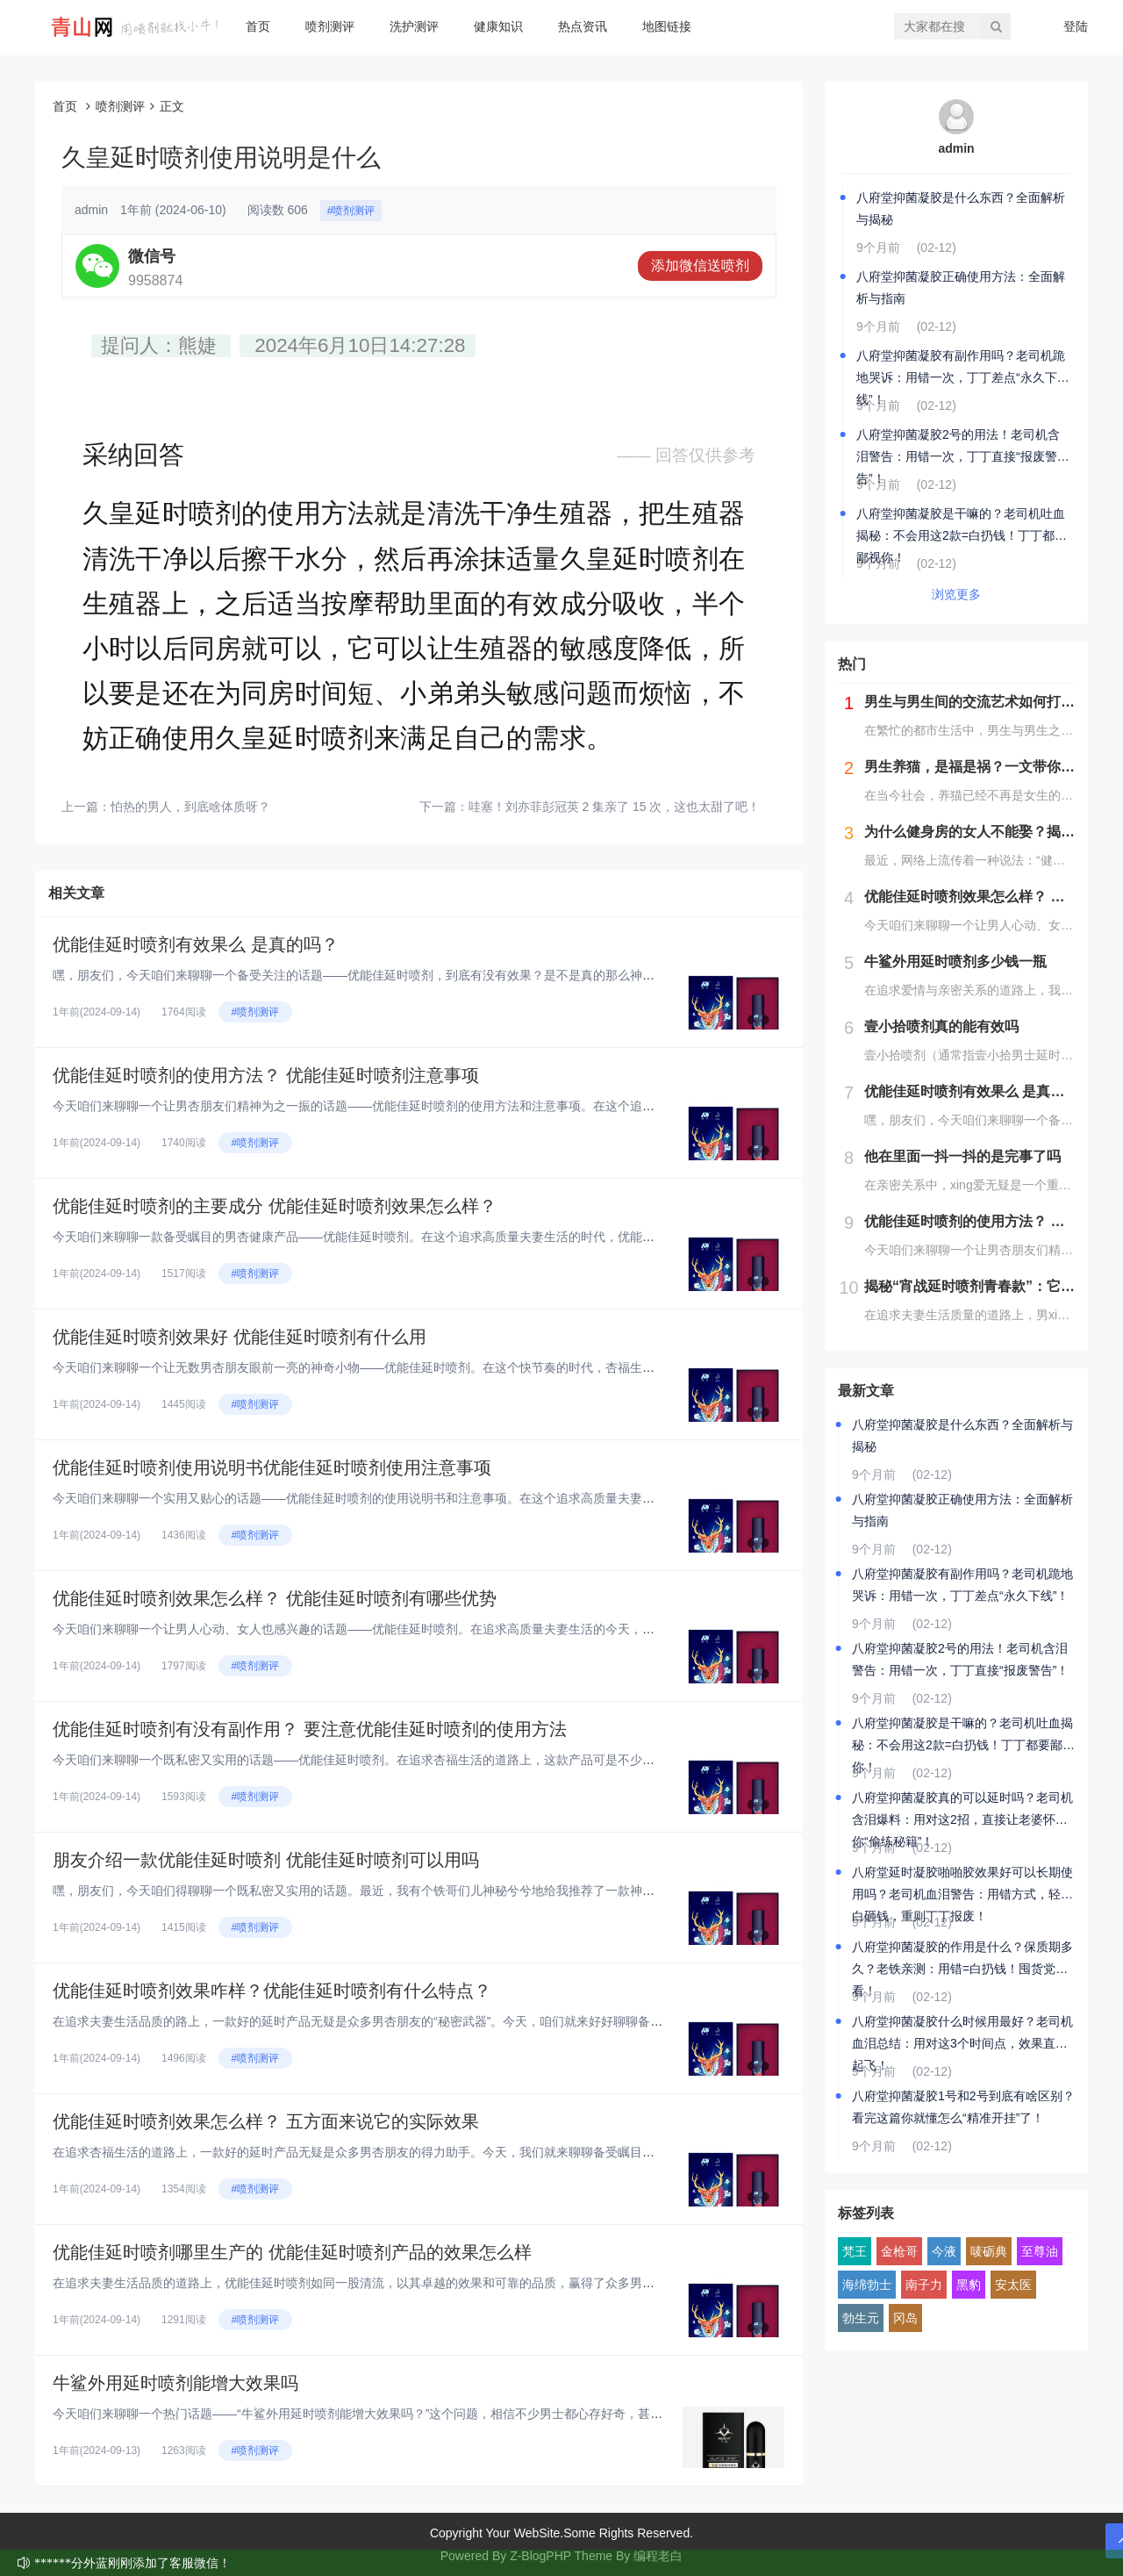 The width and height of the screenshot is (1123, 2576). What do you see at coordinates (414, 26) in the screenshot?
I see `洗护测评` at bounding box center [414, 26].